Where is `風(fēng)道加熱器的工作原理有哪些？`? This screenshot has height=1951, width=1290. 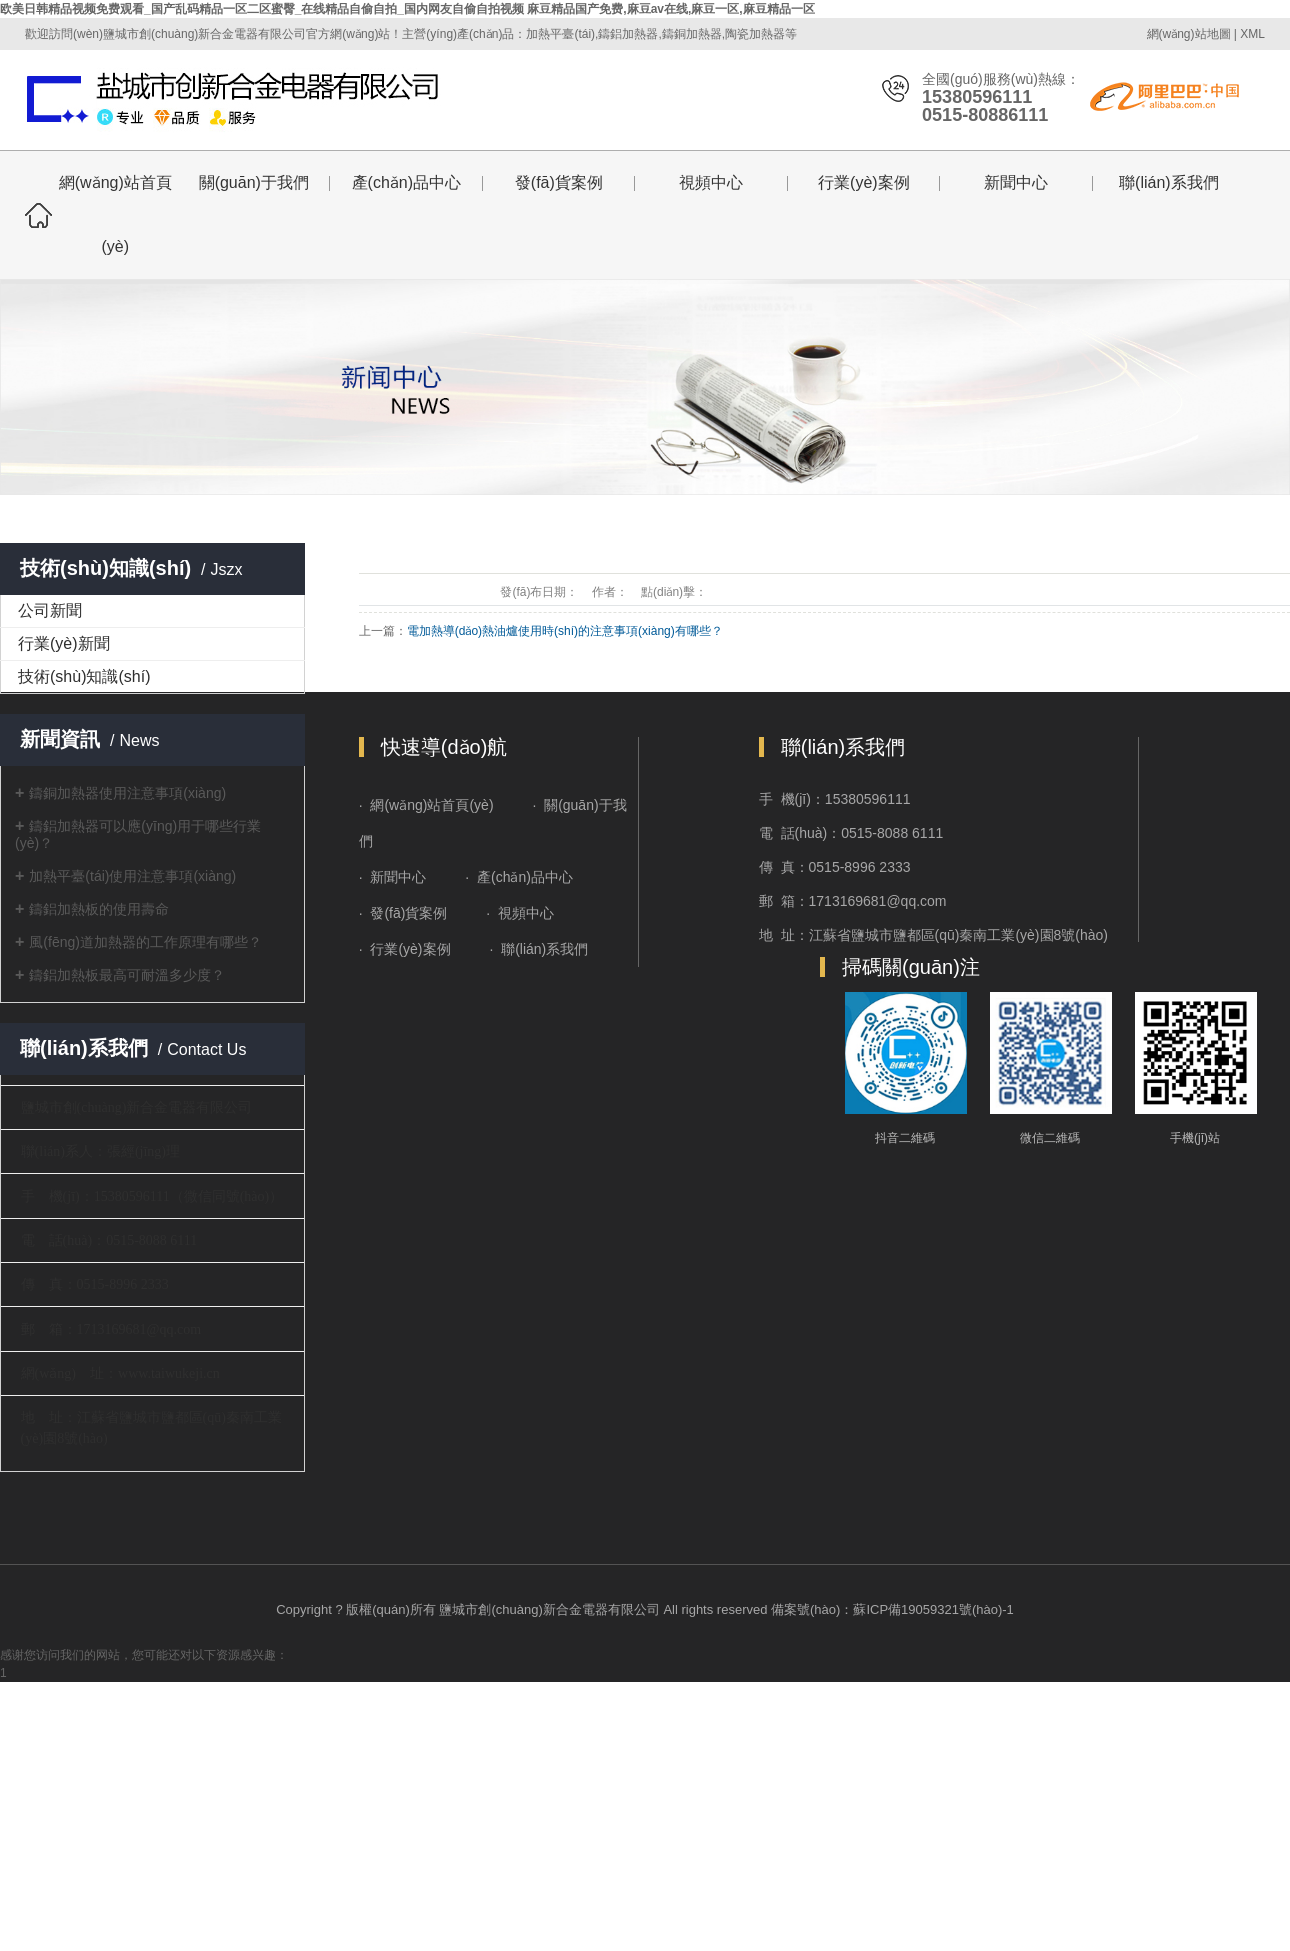
風(fēng)道加熱器的工作原理有哪些？ is located at coordinates (145, 942).